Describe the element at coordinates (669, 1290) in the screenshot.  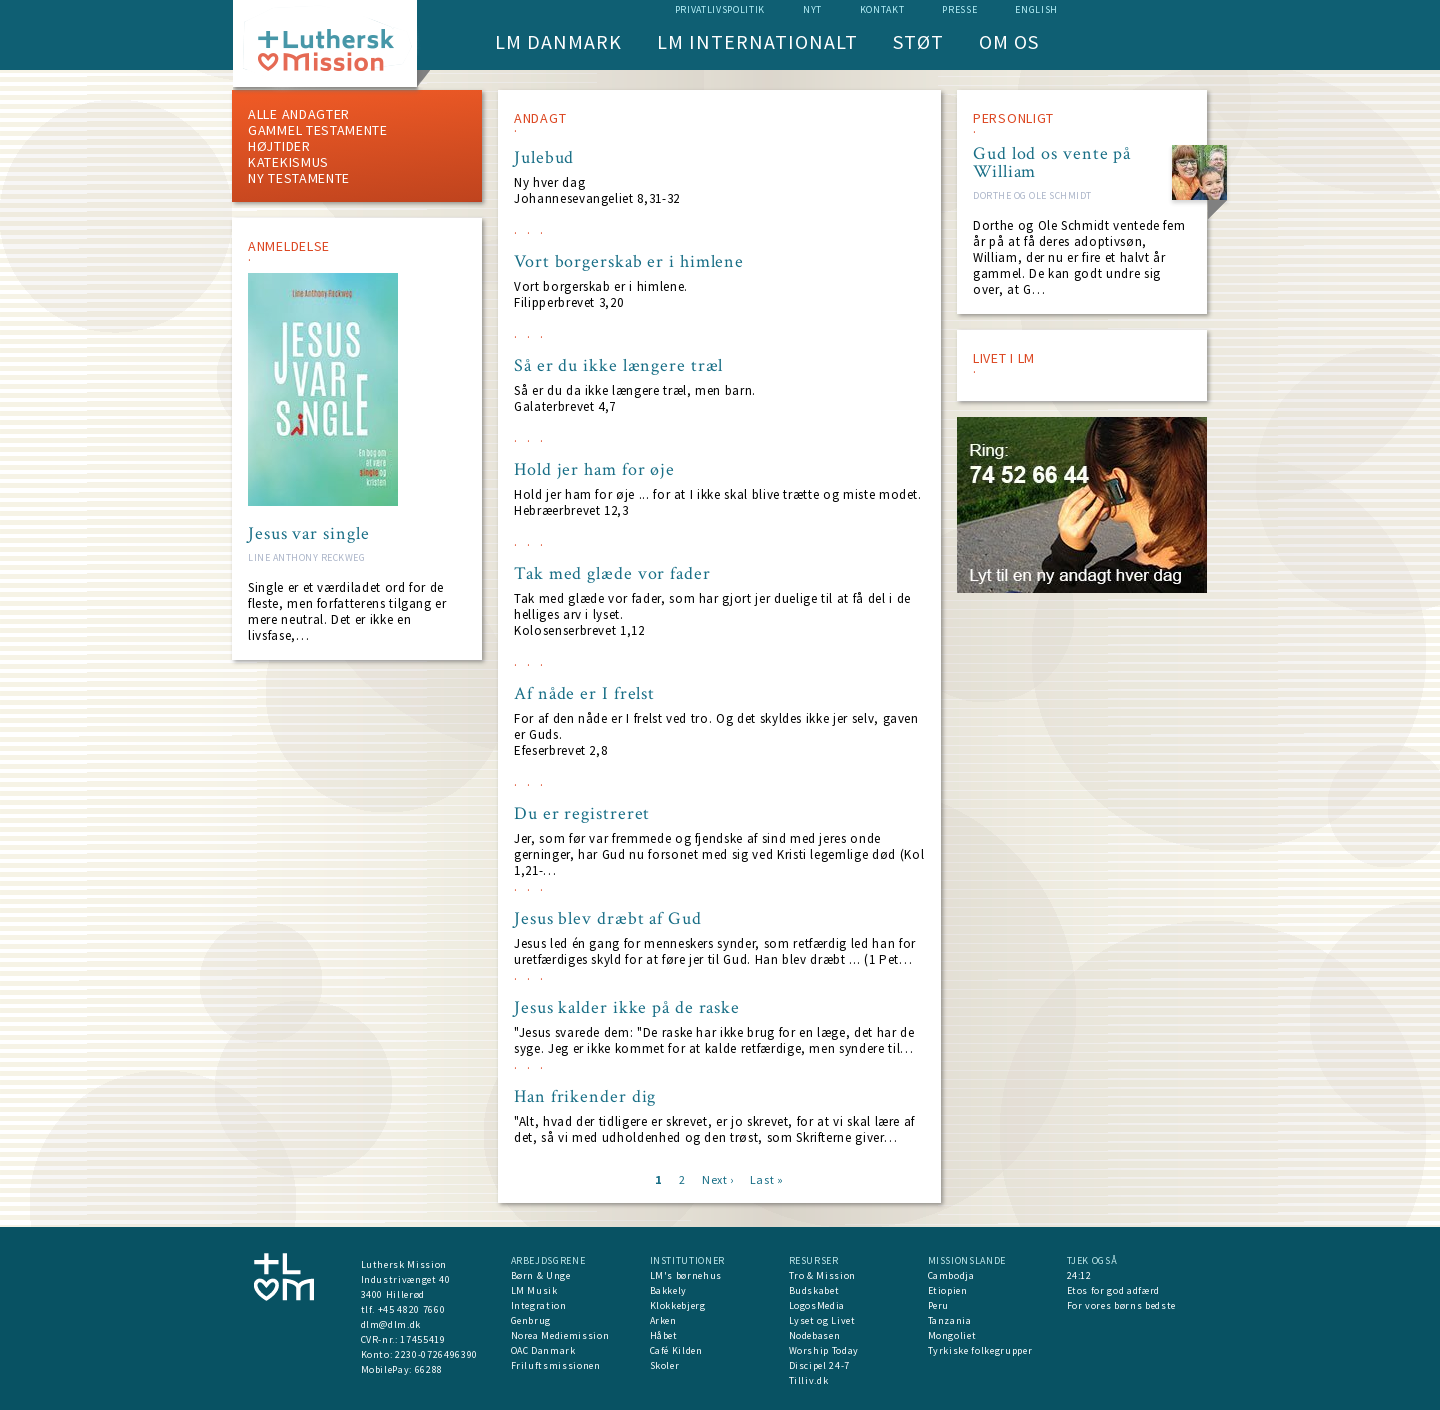
I see `Bakkely` at that location.